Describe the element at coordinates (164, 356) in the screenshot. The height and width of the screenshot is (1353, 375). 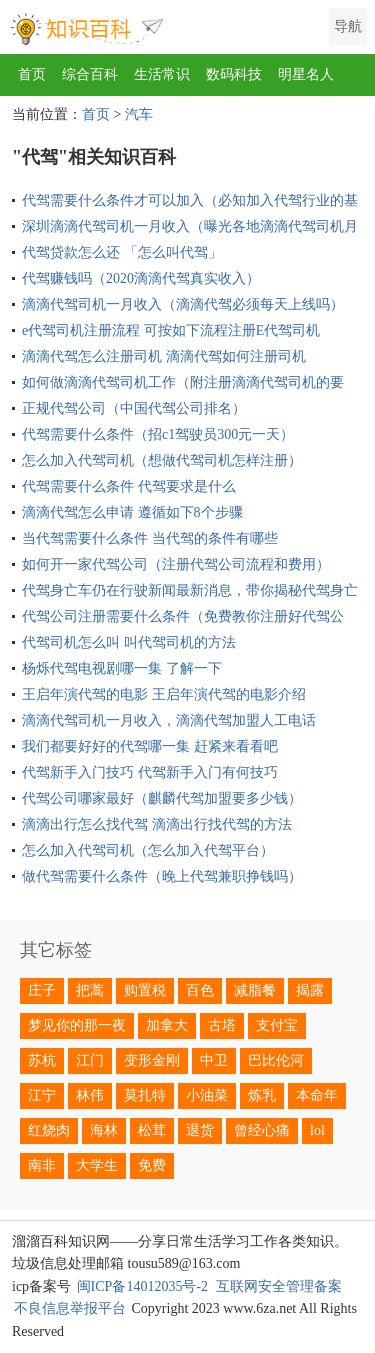
I see `滴滴代驾怎么注册司机 滴滴代驾如何注册司机` at that location.